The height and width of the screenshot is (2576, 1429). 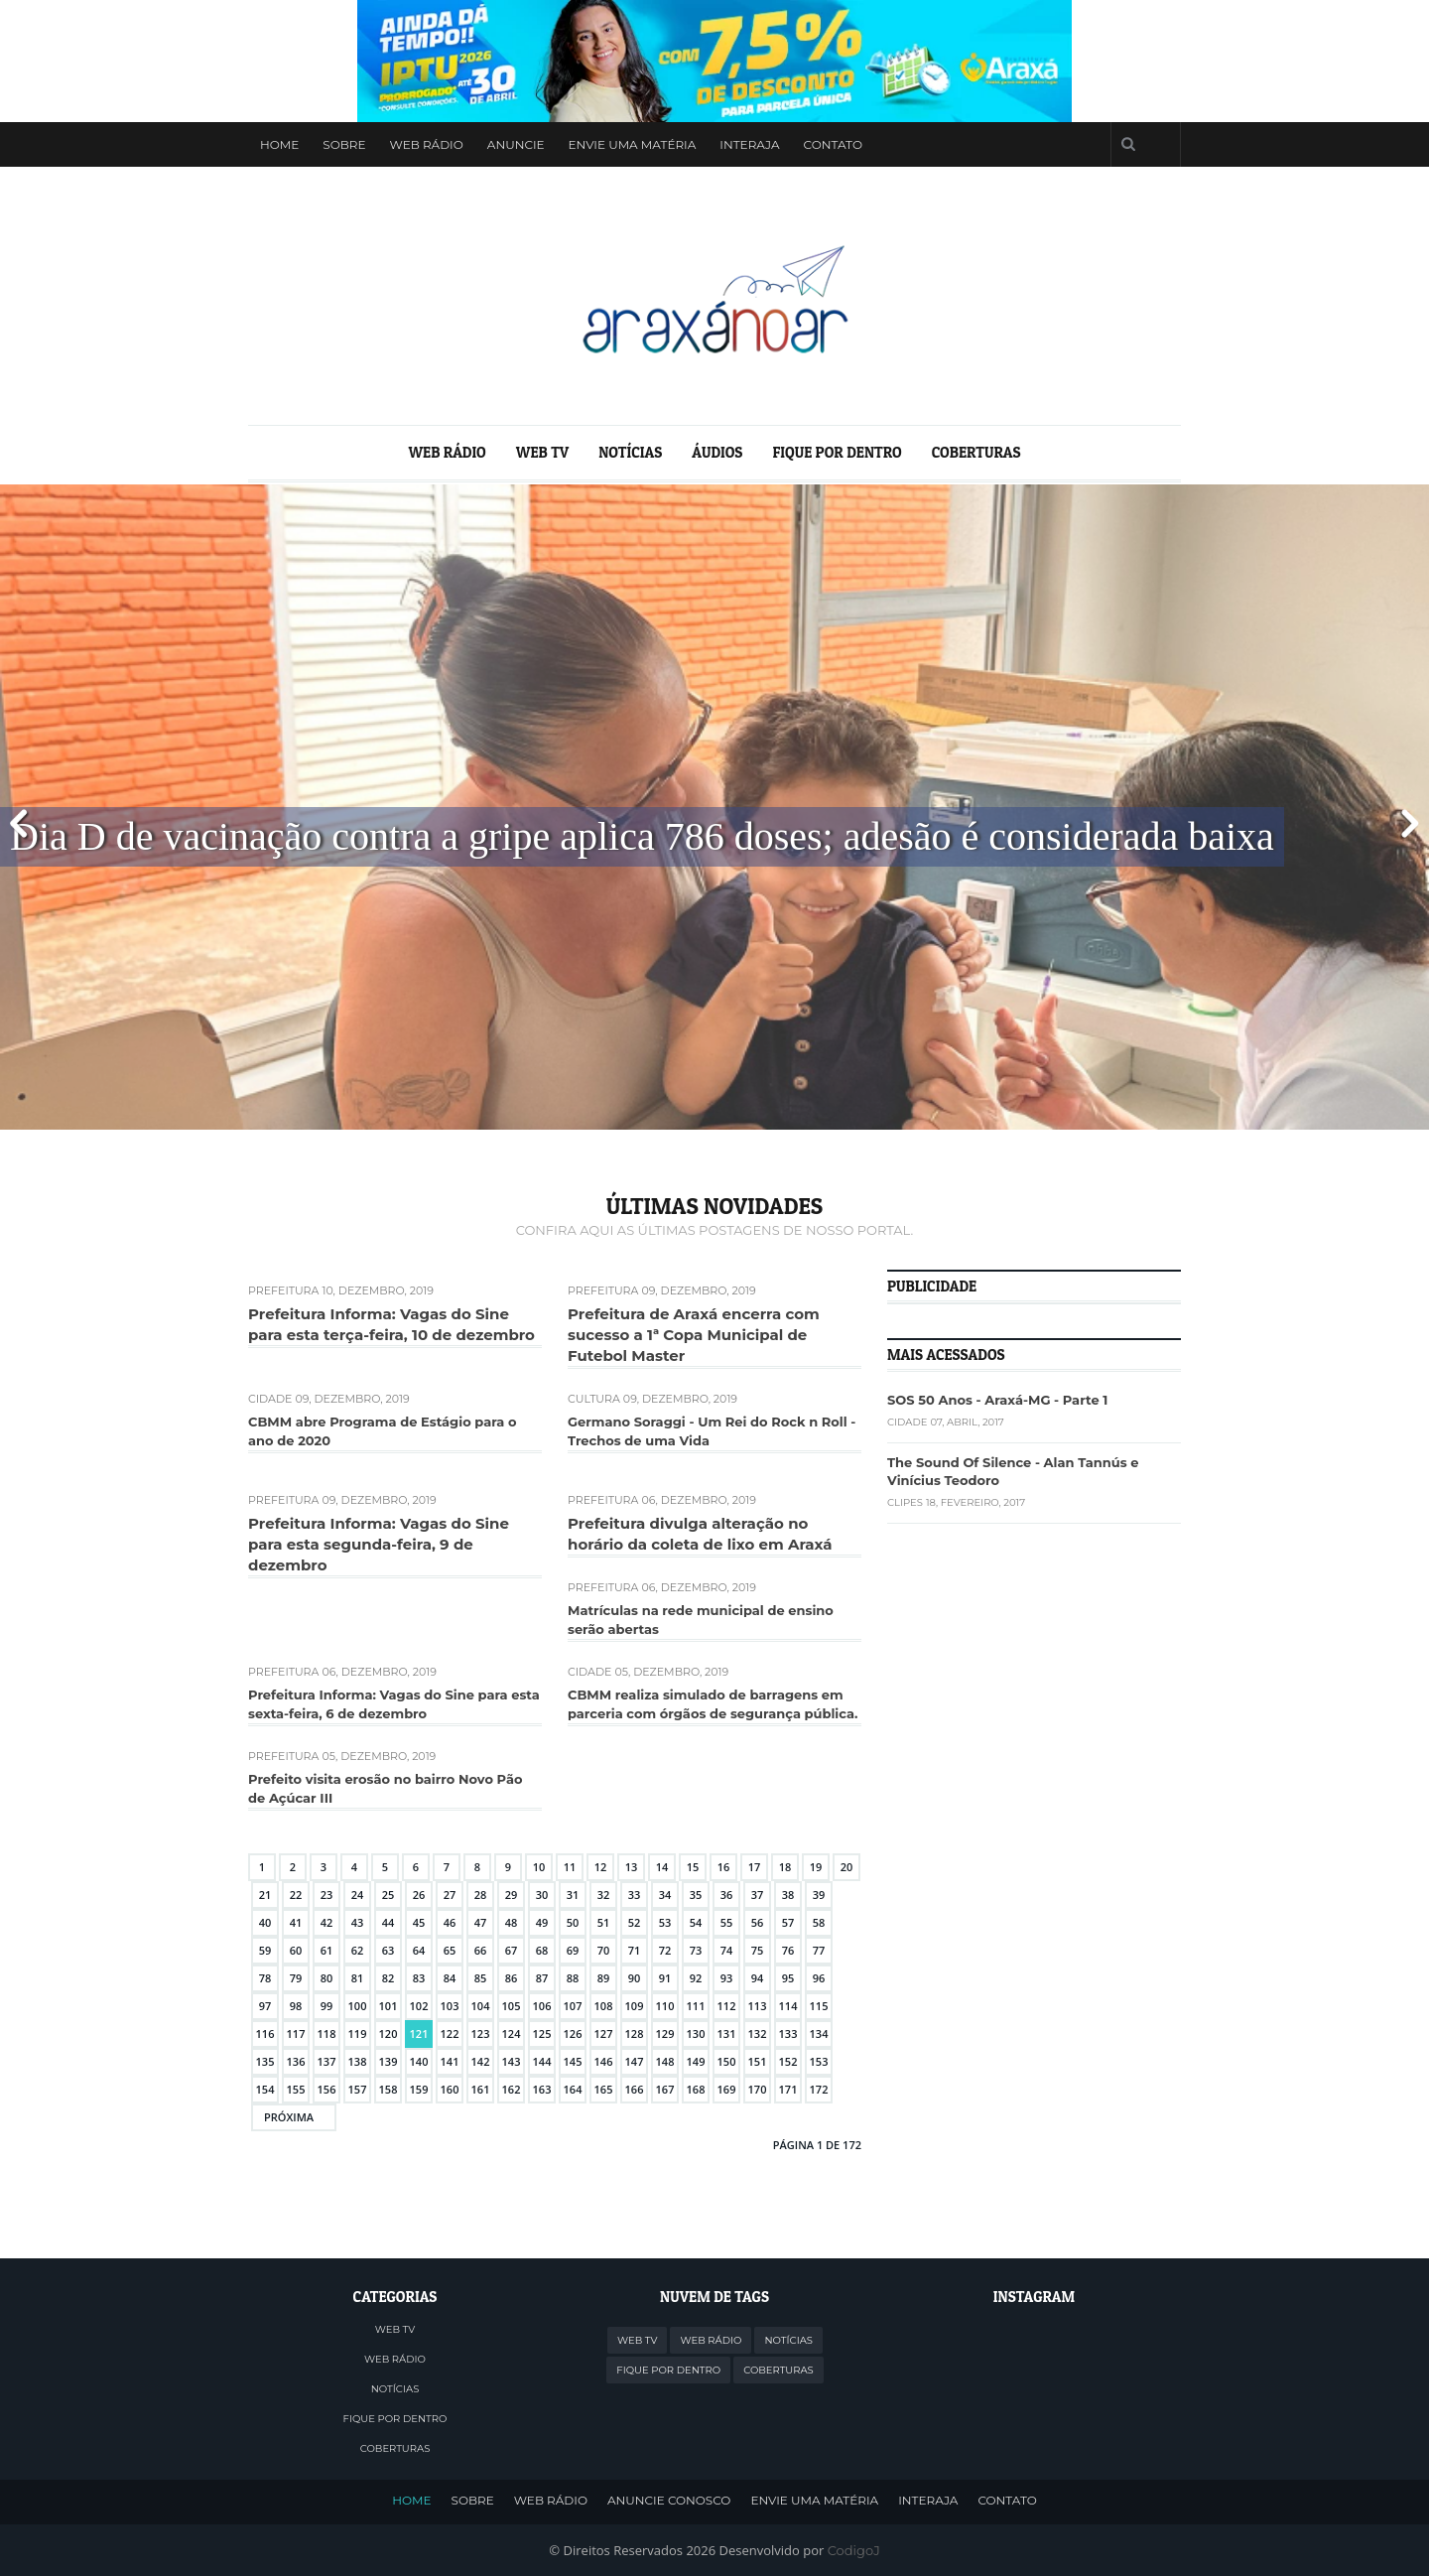 I want to click on 50, so click(x=573, y=1922).